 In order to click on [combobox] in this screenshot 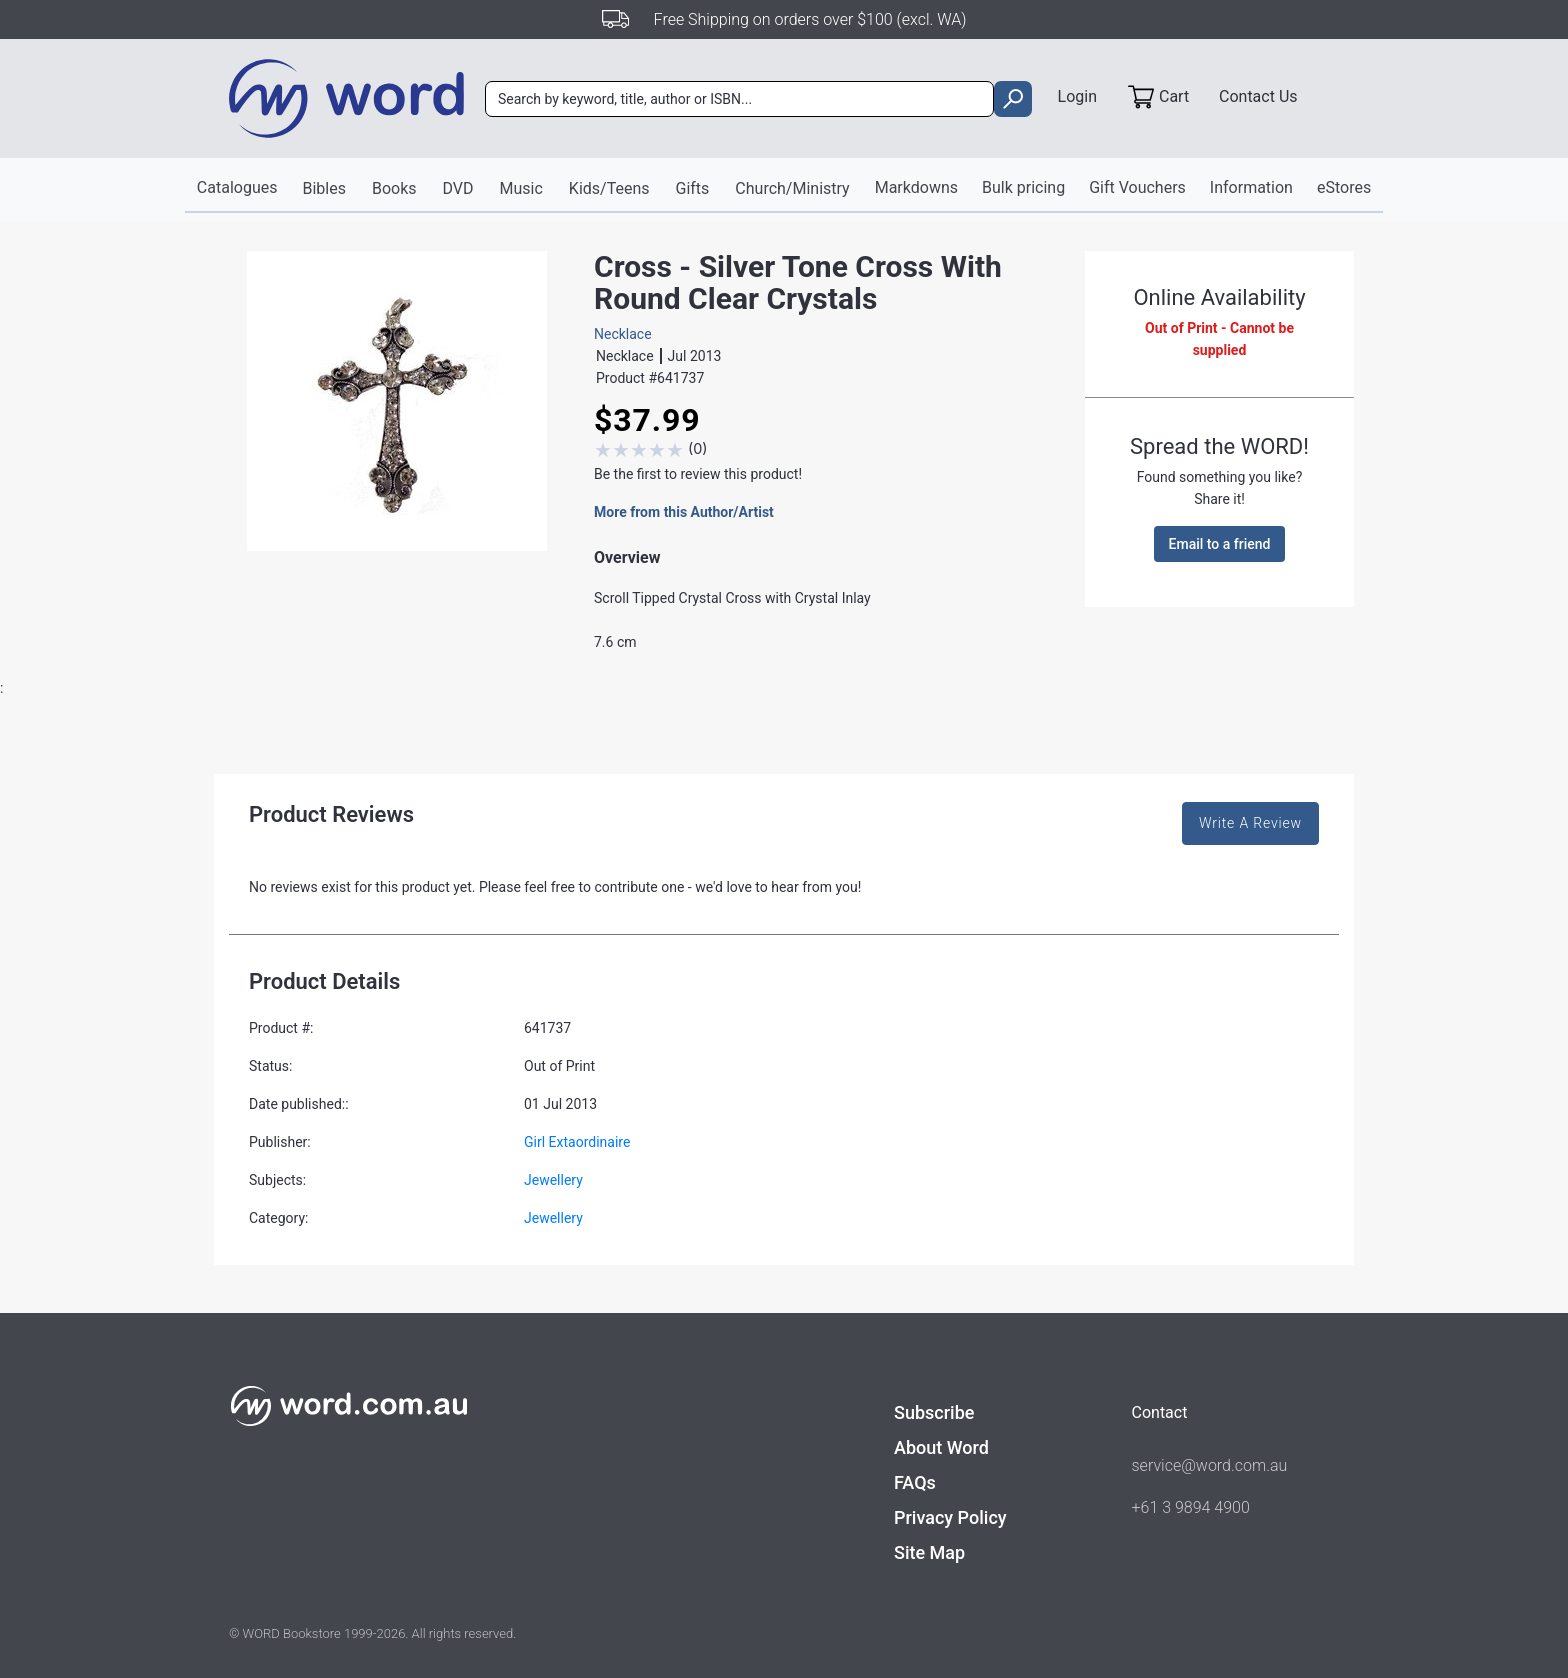, I will do `click(739, 99)`.